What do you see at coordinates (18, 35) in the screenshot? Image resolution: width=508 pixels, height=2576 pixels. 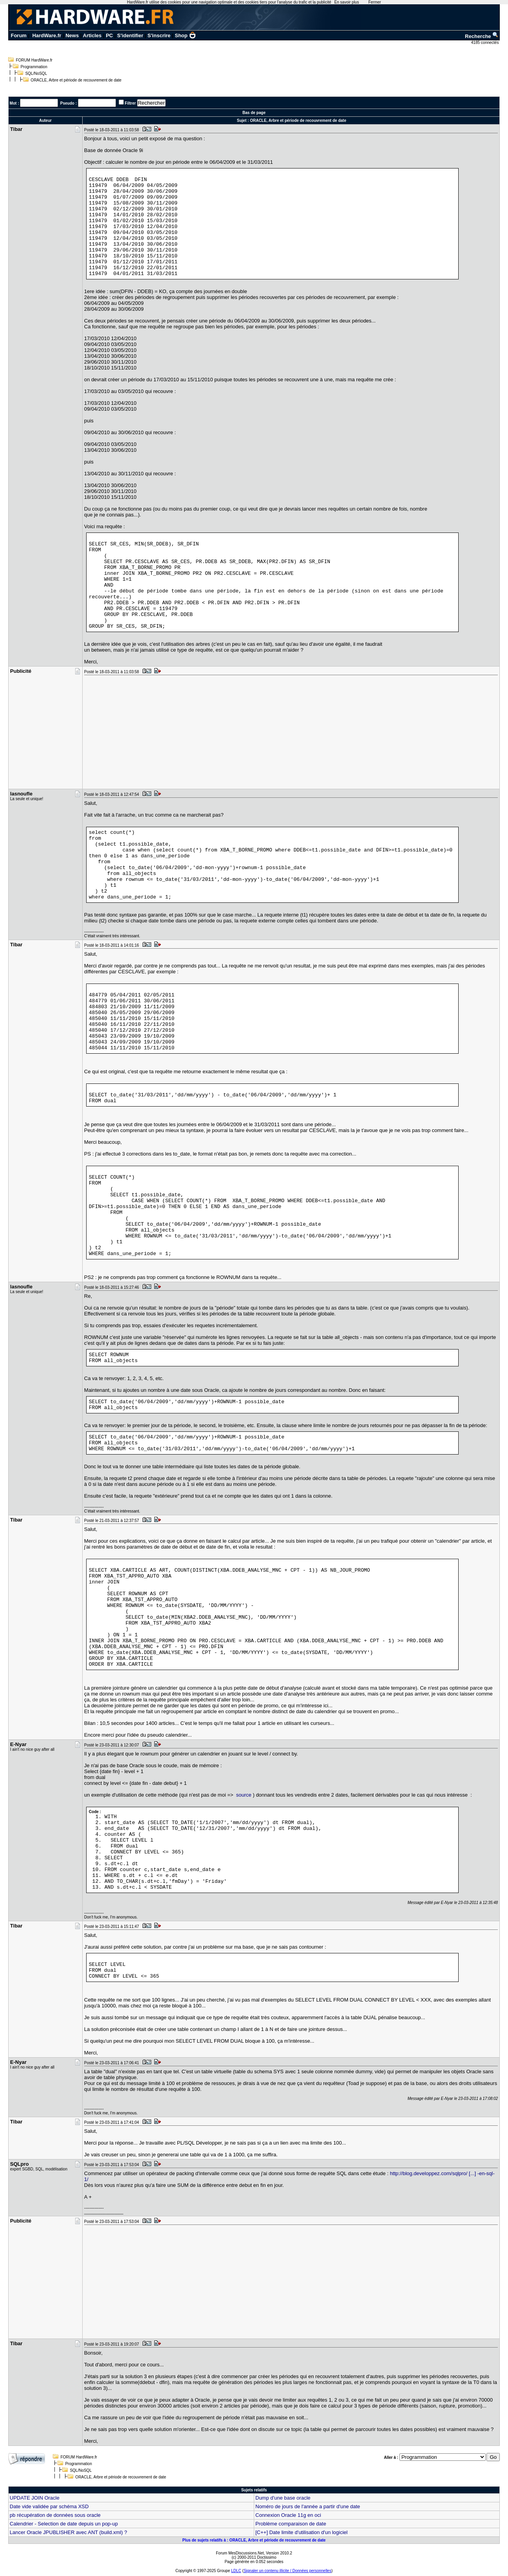 I see `Forum` at bounding box center [18, 35].